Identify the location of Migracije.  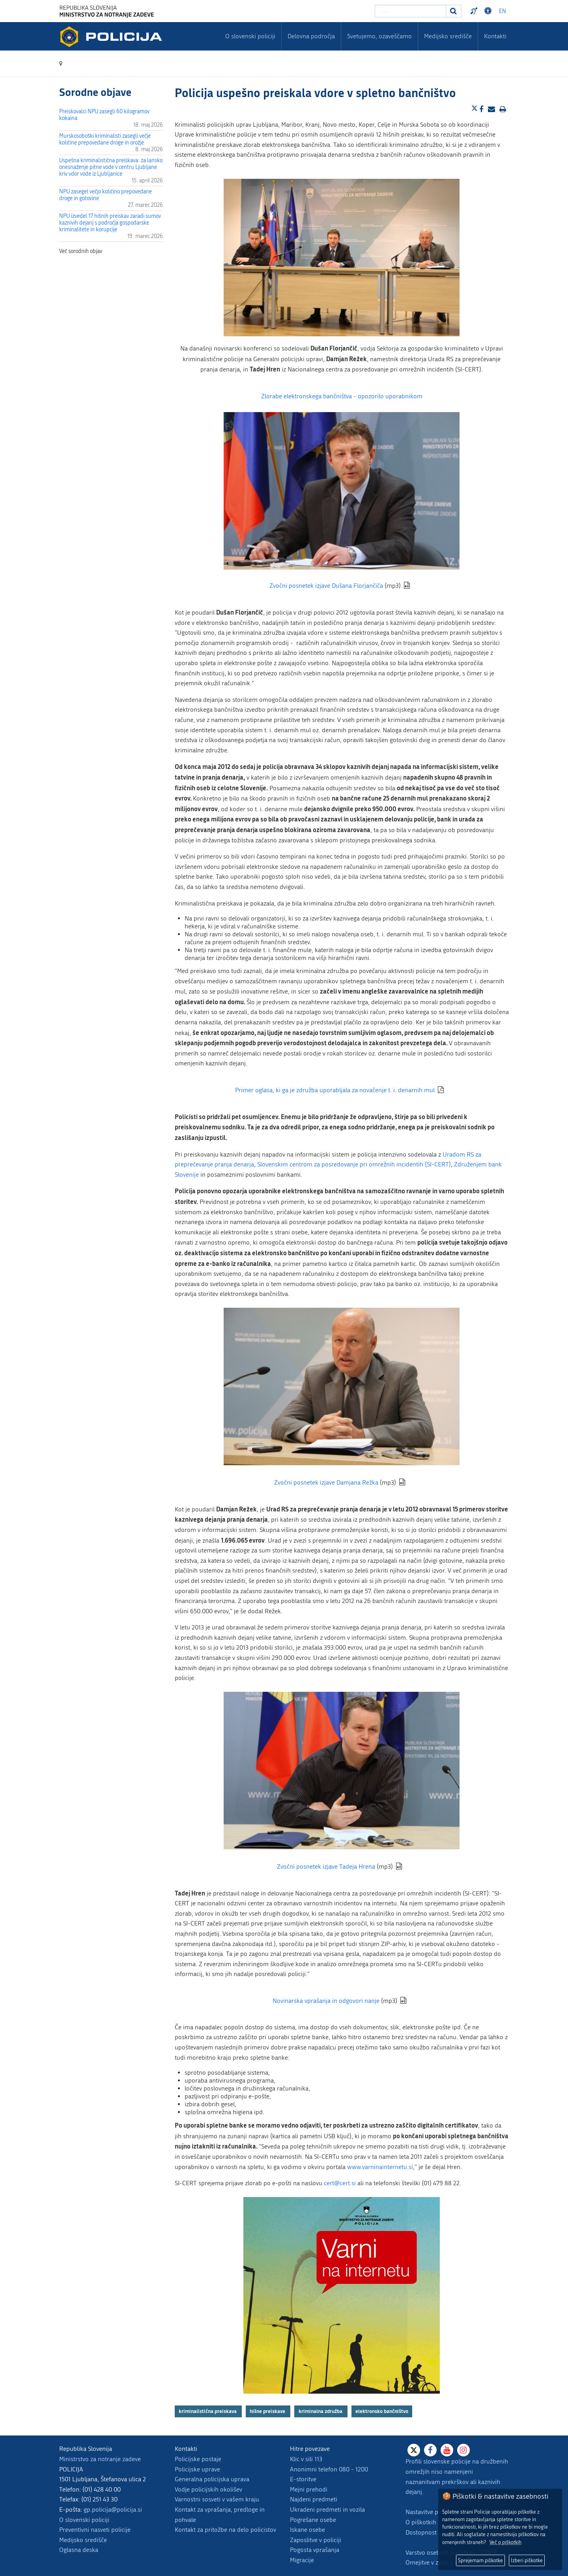
(302, 2560).